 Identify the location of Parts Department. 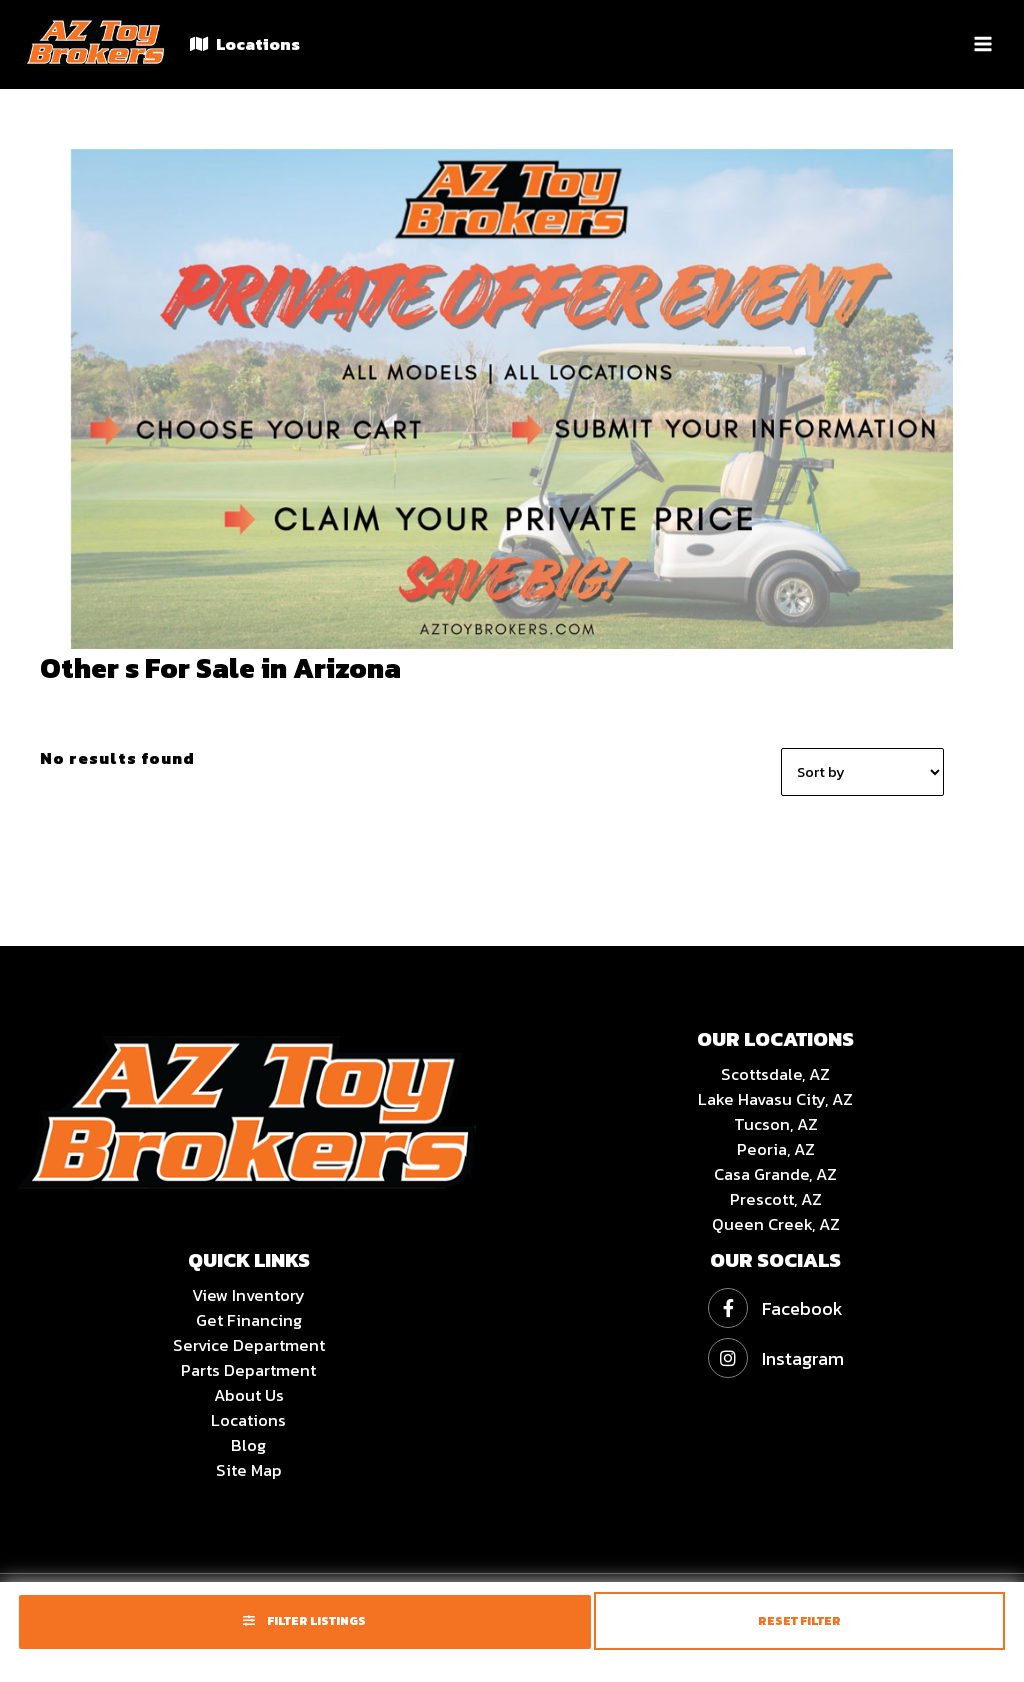
(248, 1370).